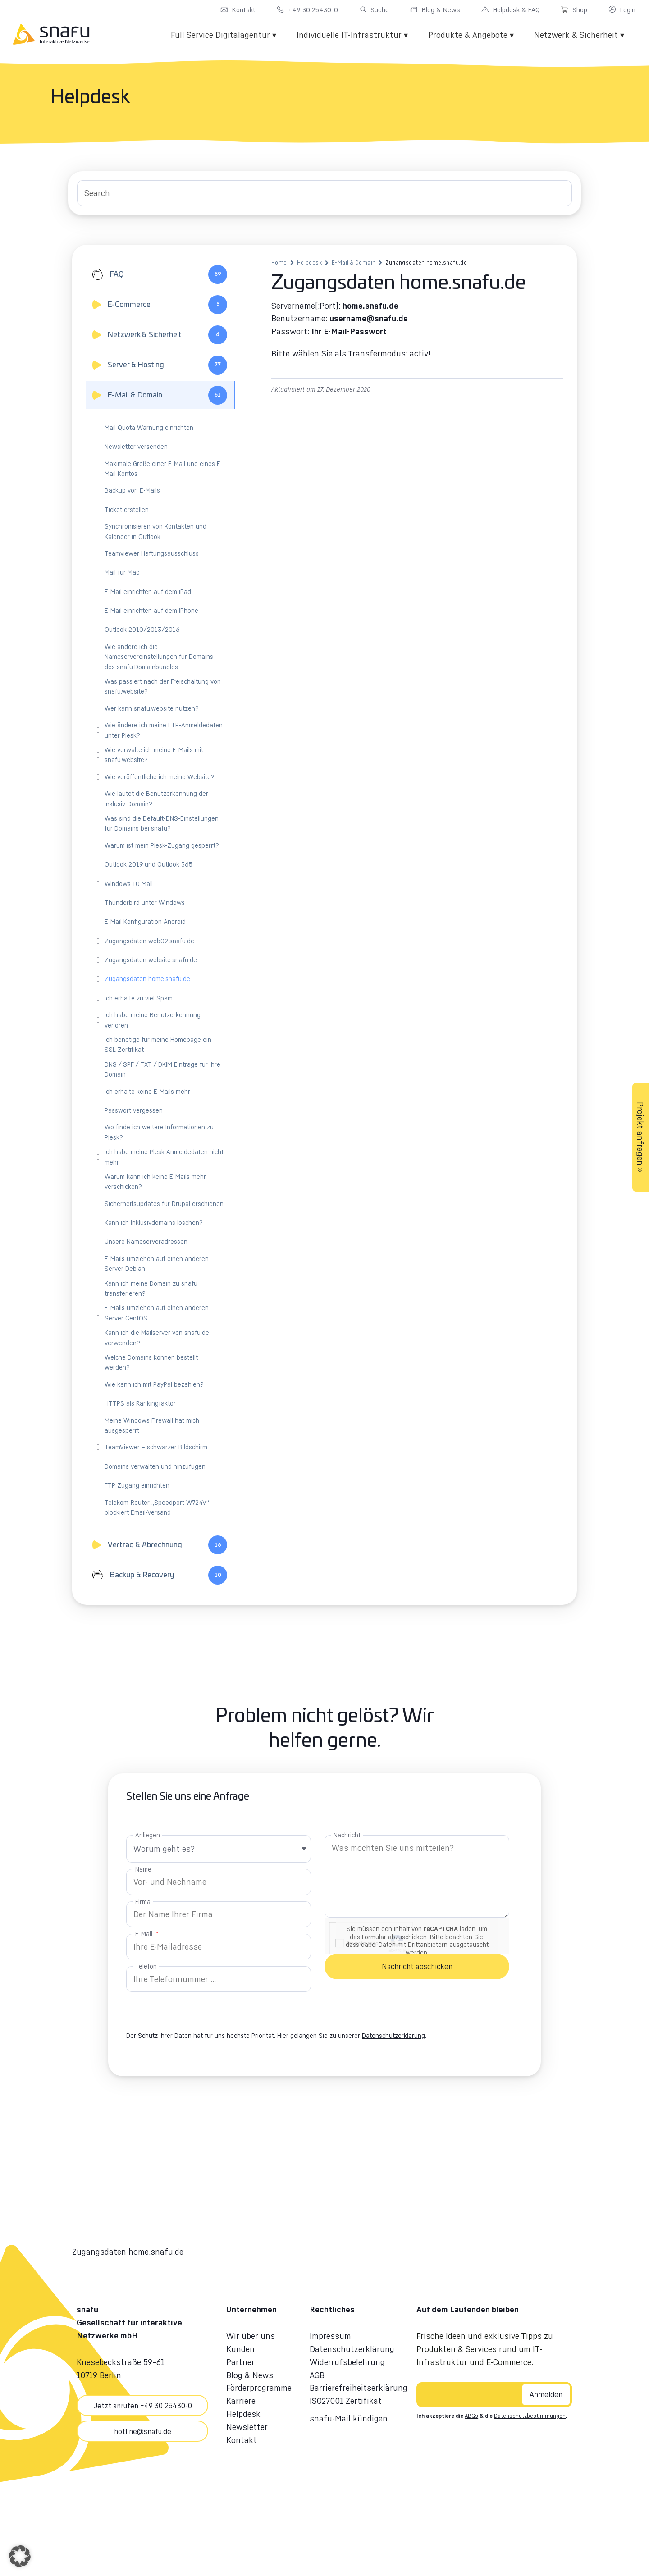 The width and height of the screenshot is (649, 2576). I want to click on Anliegen, so click(147, 1835).